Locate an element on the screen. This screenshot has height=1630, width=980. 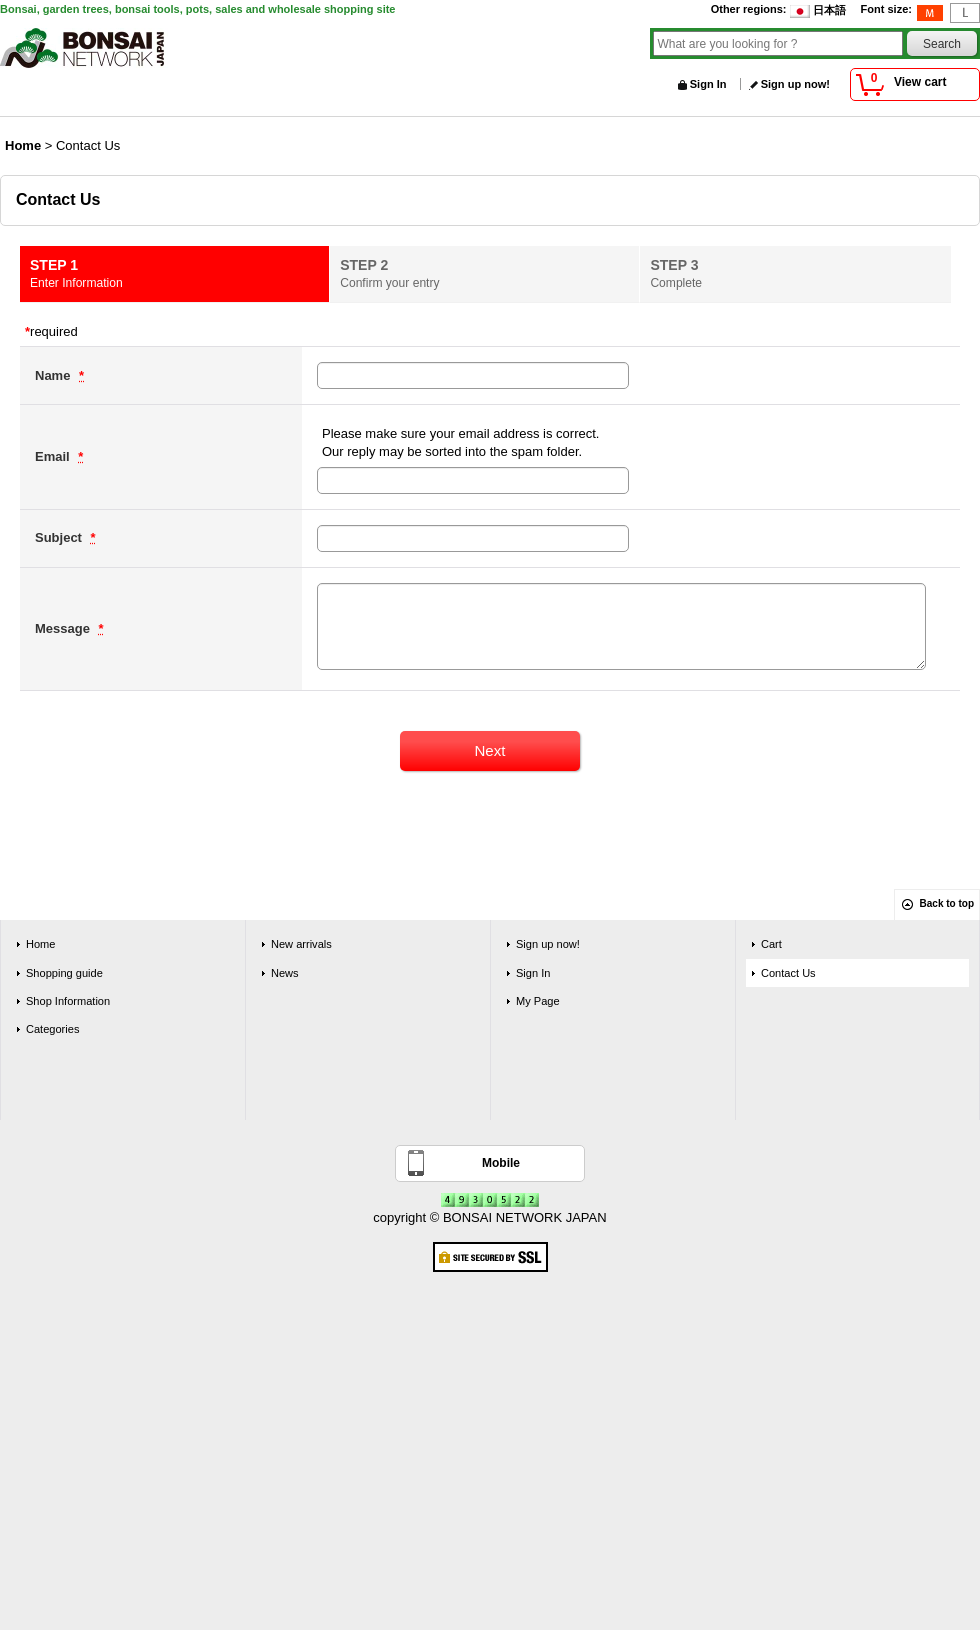
Categories is located at coordinates (52, 1029).